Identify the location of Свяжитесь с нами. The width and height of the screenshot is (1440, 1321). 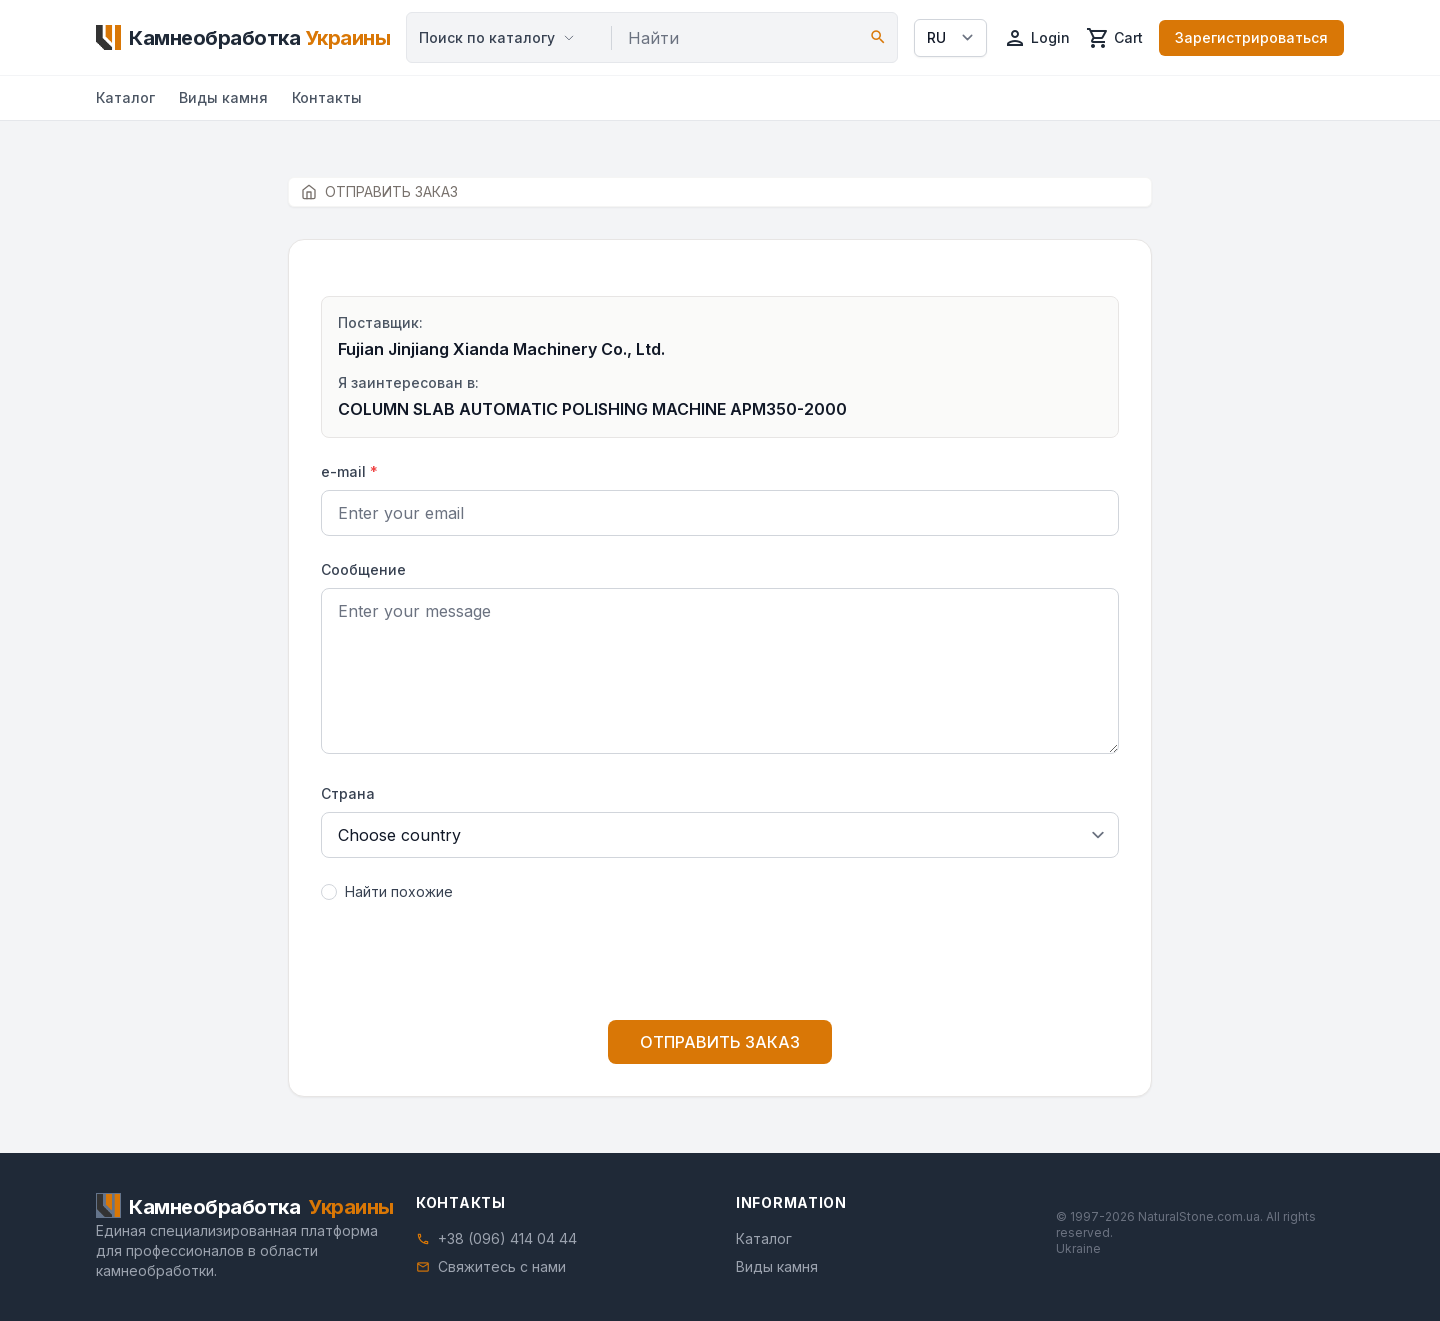
(502, 1266).